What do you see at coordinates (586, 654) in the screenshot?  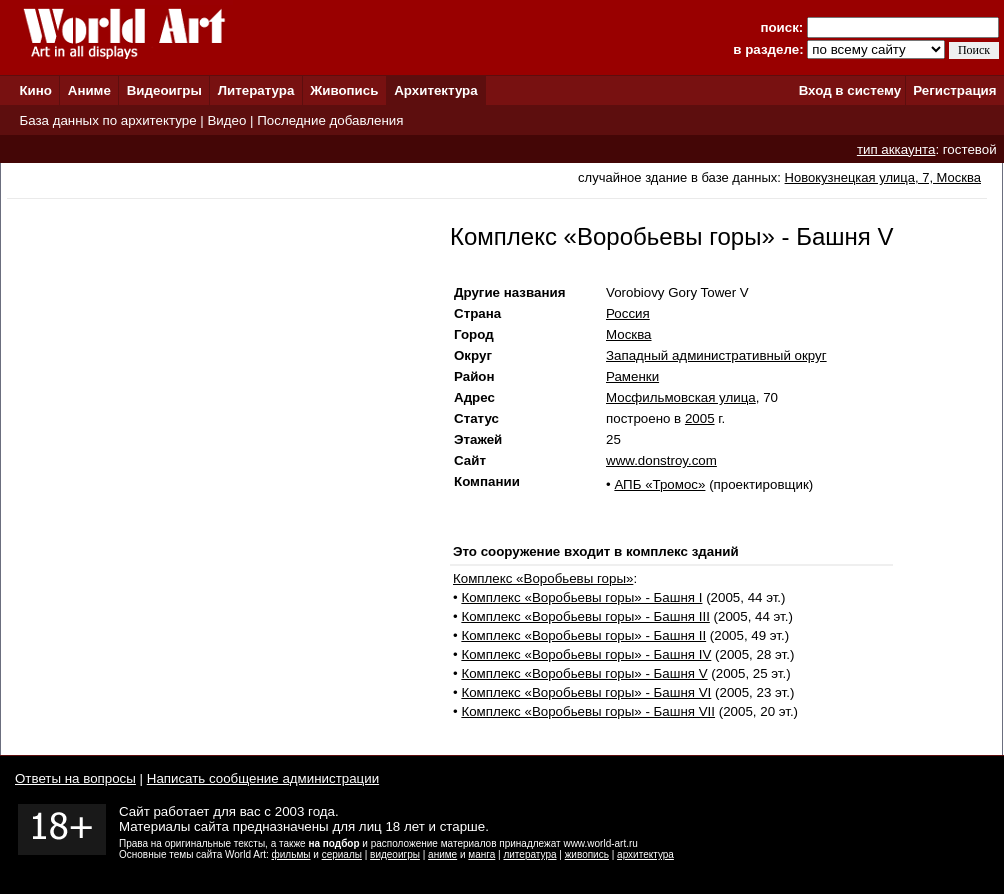 I see `Комплекс «Воробьевы горы» - Башня IV` at bounding box center [586, 654].